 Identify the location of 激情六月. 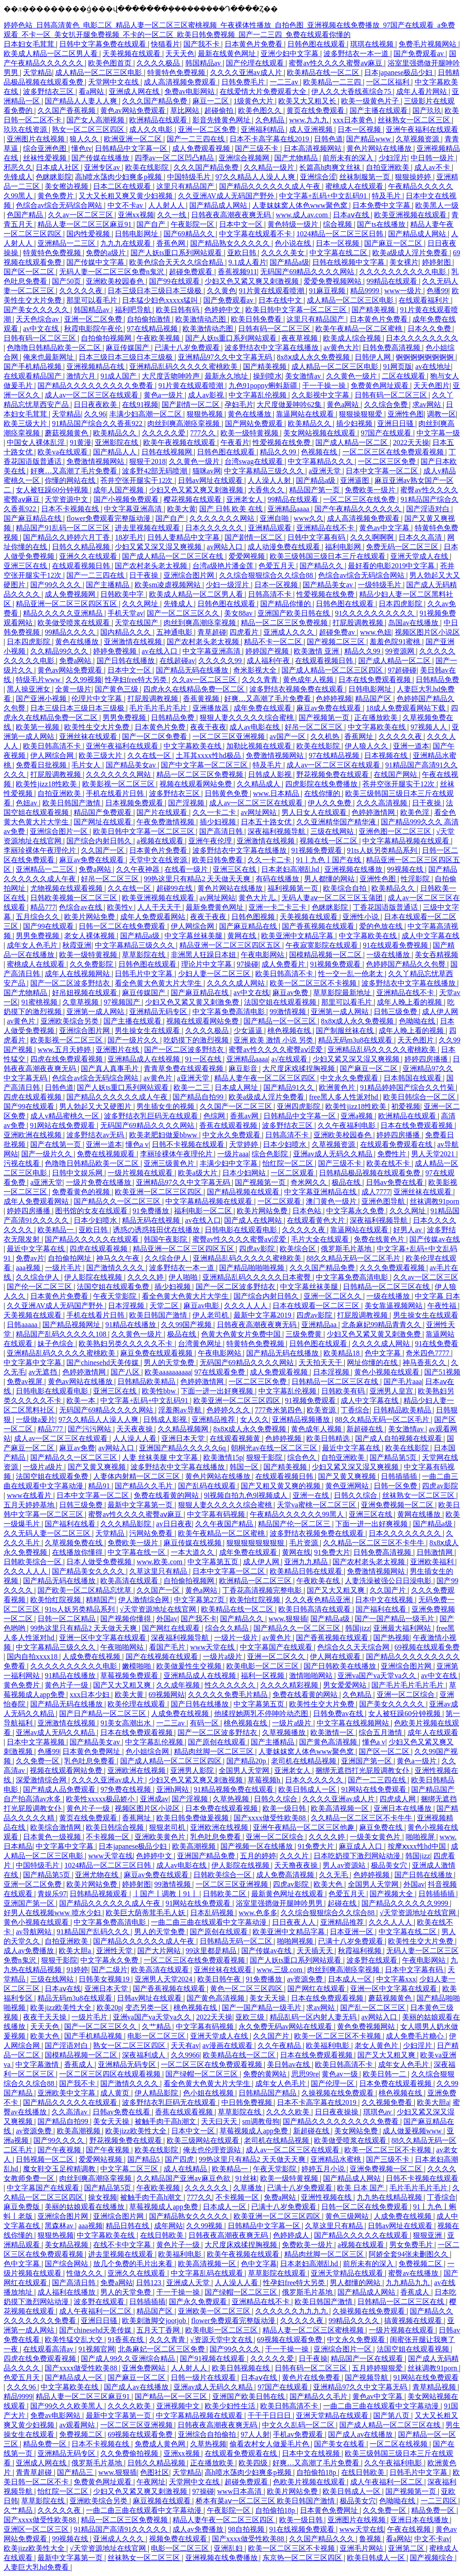
(81, 376).